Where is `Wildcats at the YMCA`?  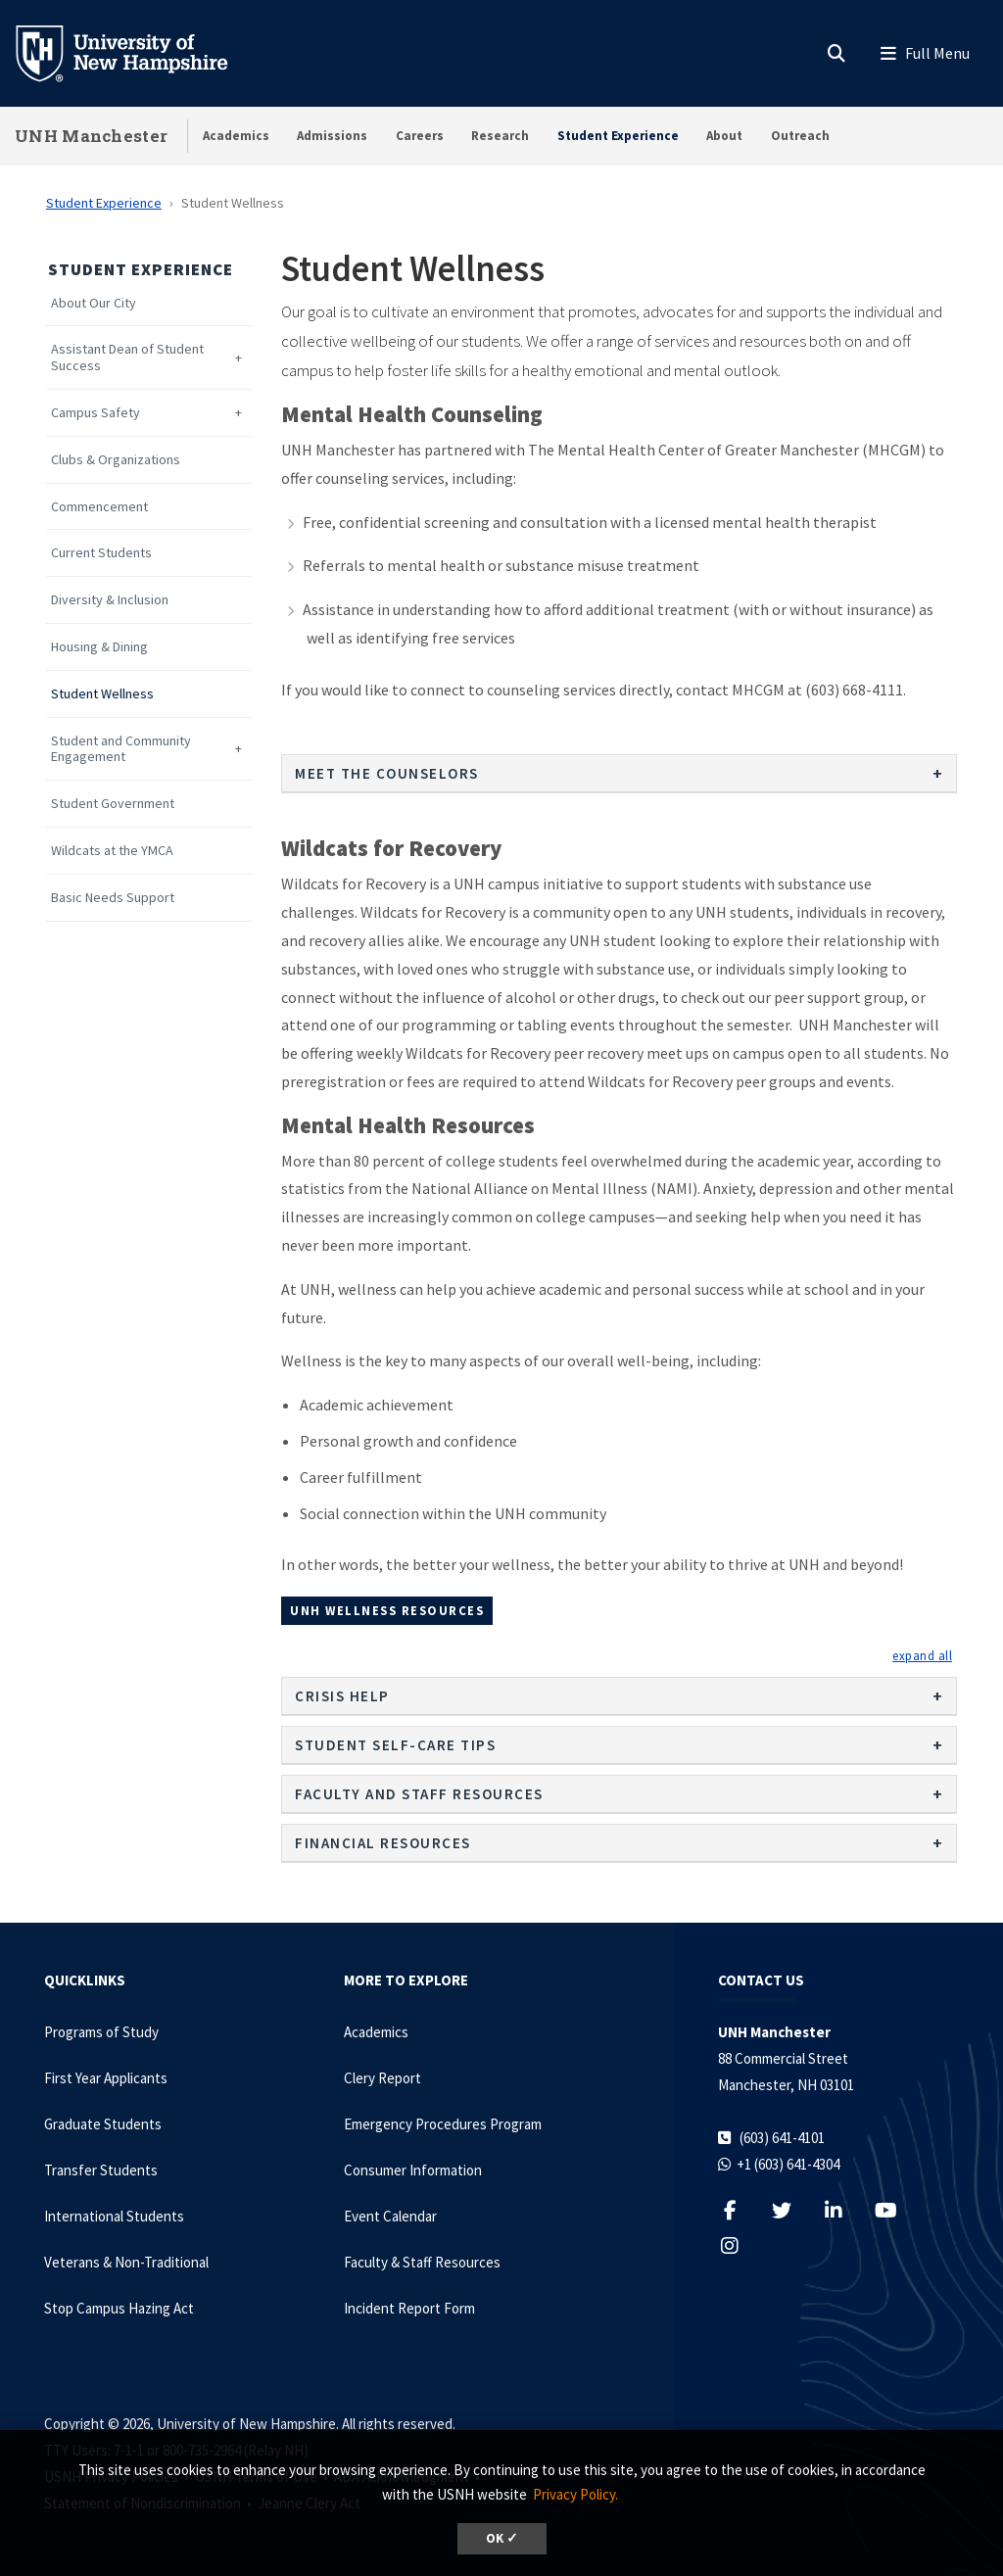 Wildcats at the YMCA is located at coordinates (112, 850).